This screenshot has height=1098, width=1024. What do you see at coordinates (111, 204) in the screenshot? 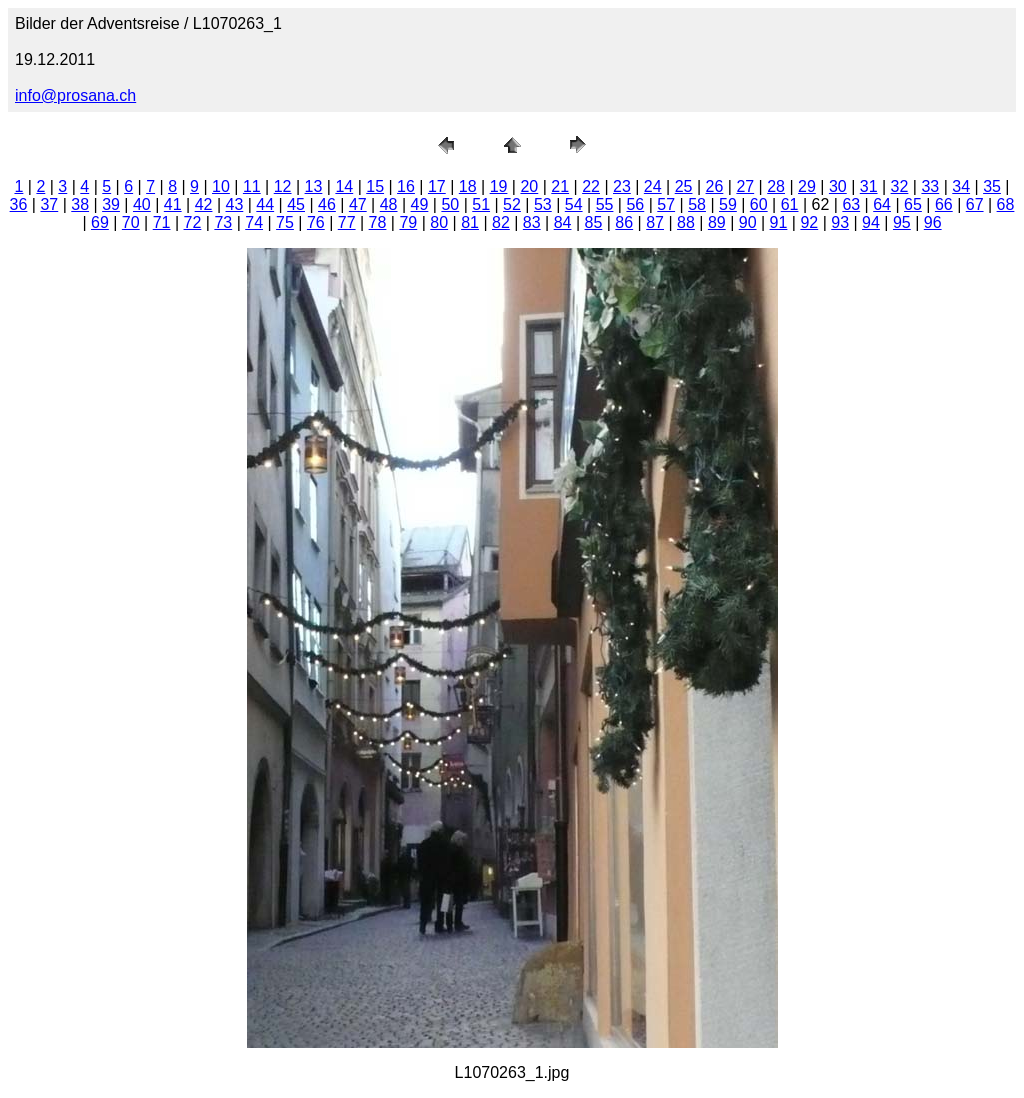
I see `39` at bounding box center [111, 204].